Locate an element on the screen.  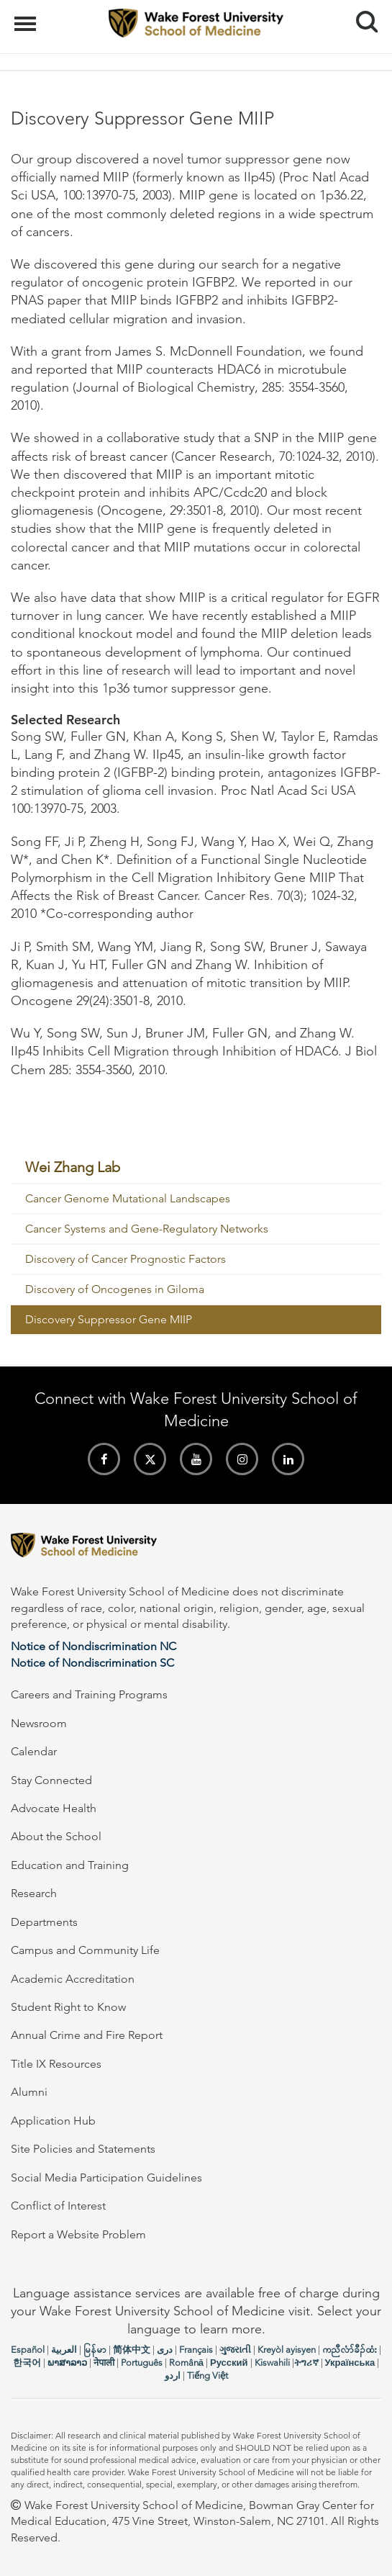
ગુજરાતી is located at coordinates (235, 2349).